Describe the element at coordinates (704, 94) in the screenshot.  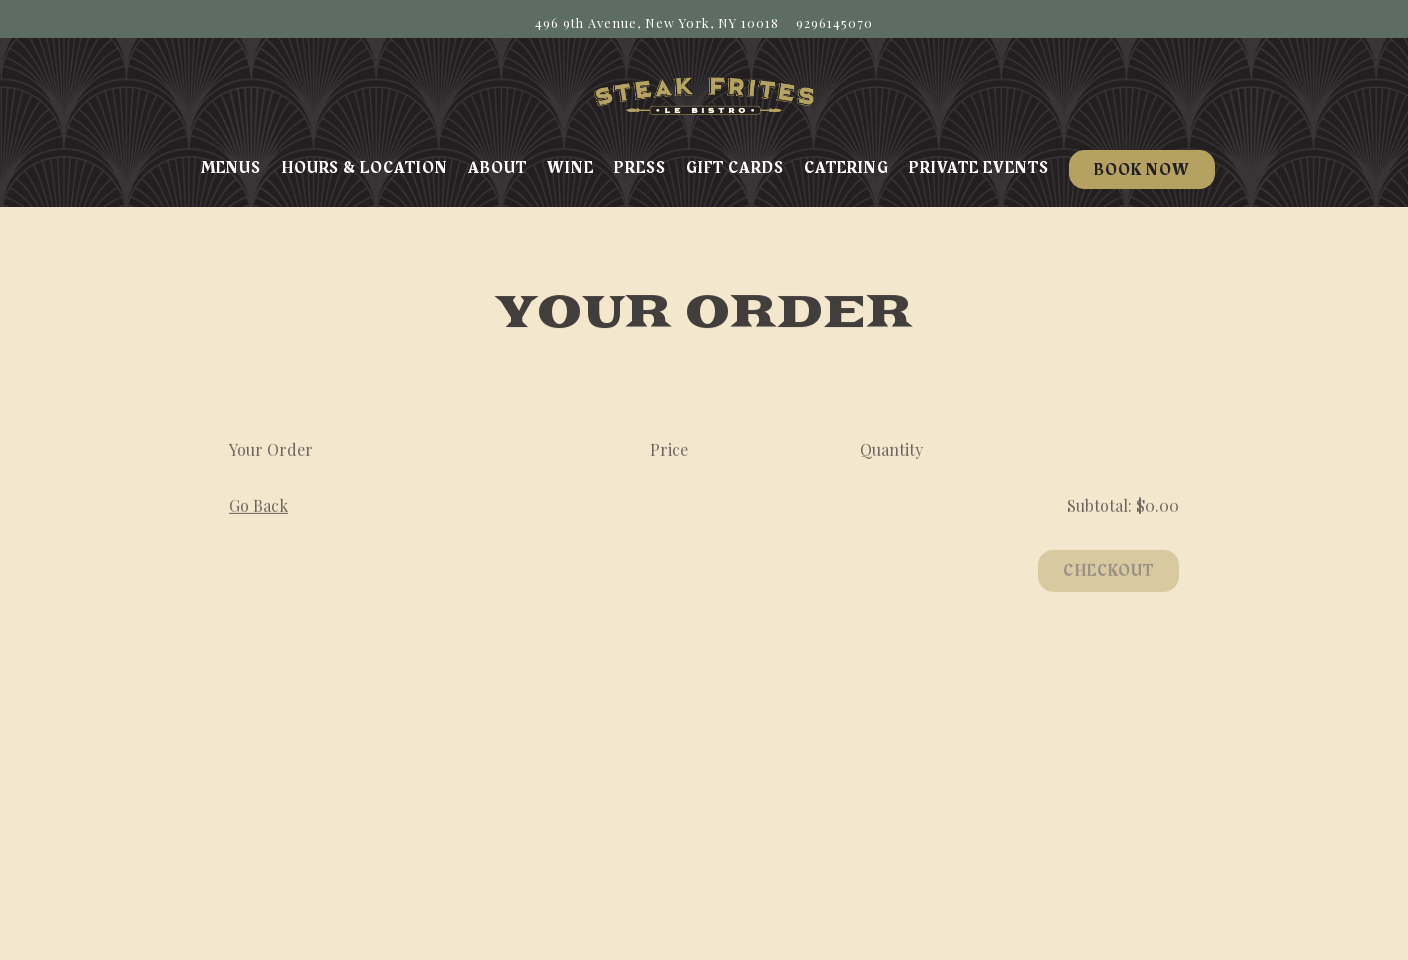
I see `[Steak Frites Home]` at that location.